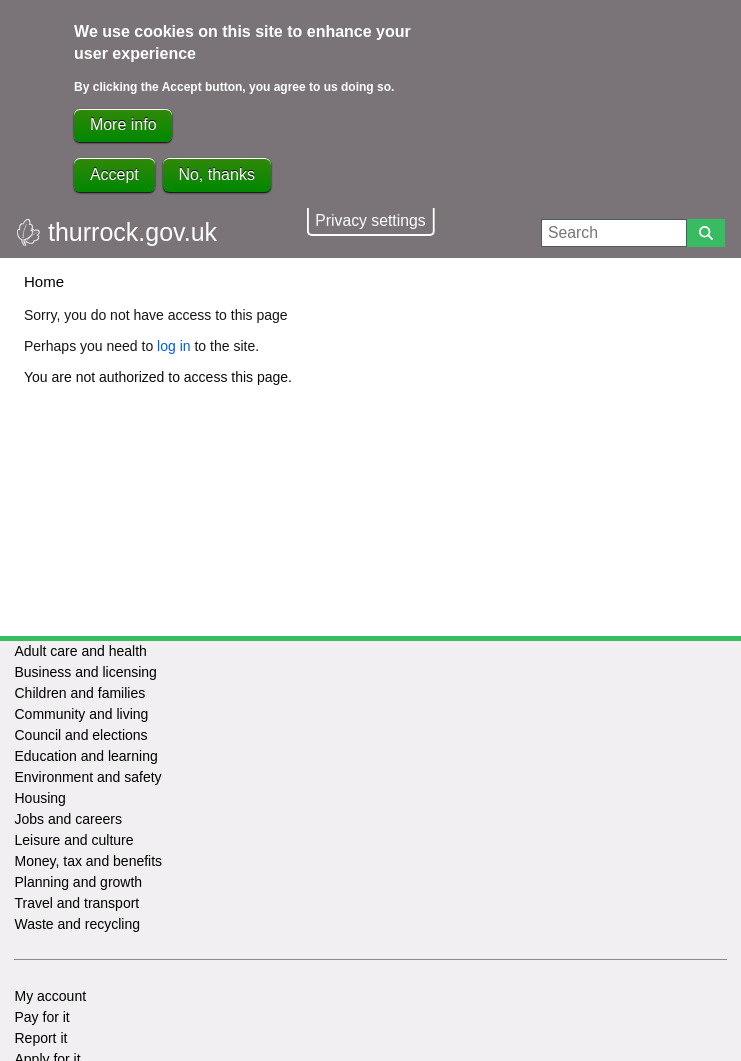 Image resolution: width=741 pixels, height=1061 pixels. What do you see at coordinates (78, 882) in the screenshot?
I see `Planning and growth` at bounding box center [78, 882].